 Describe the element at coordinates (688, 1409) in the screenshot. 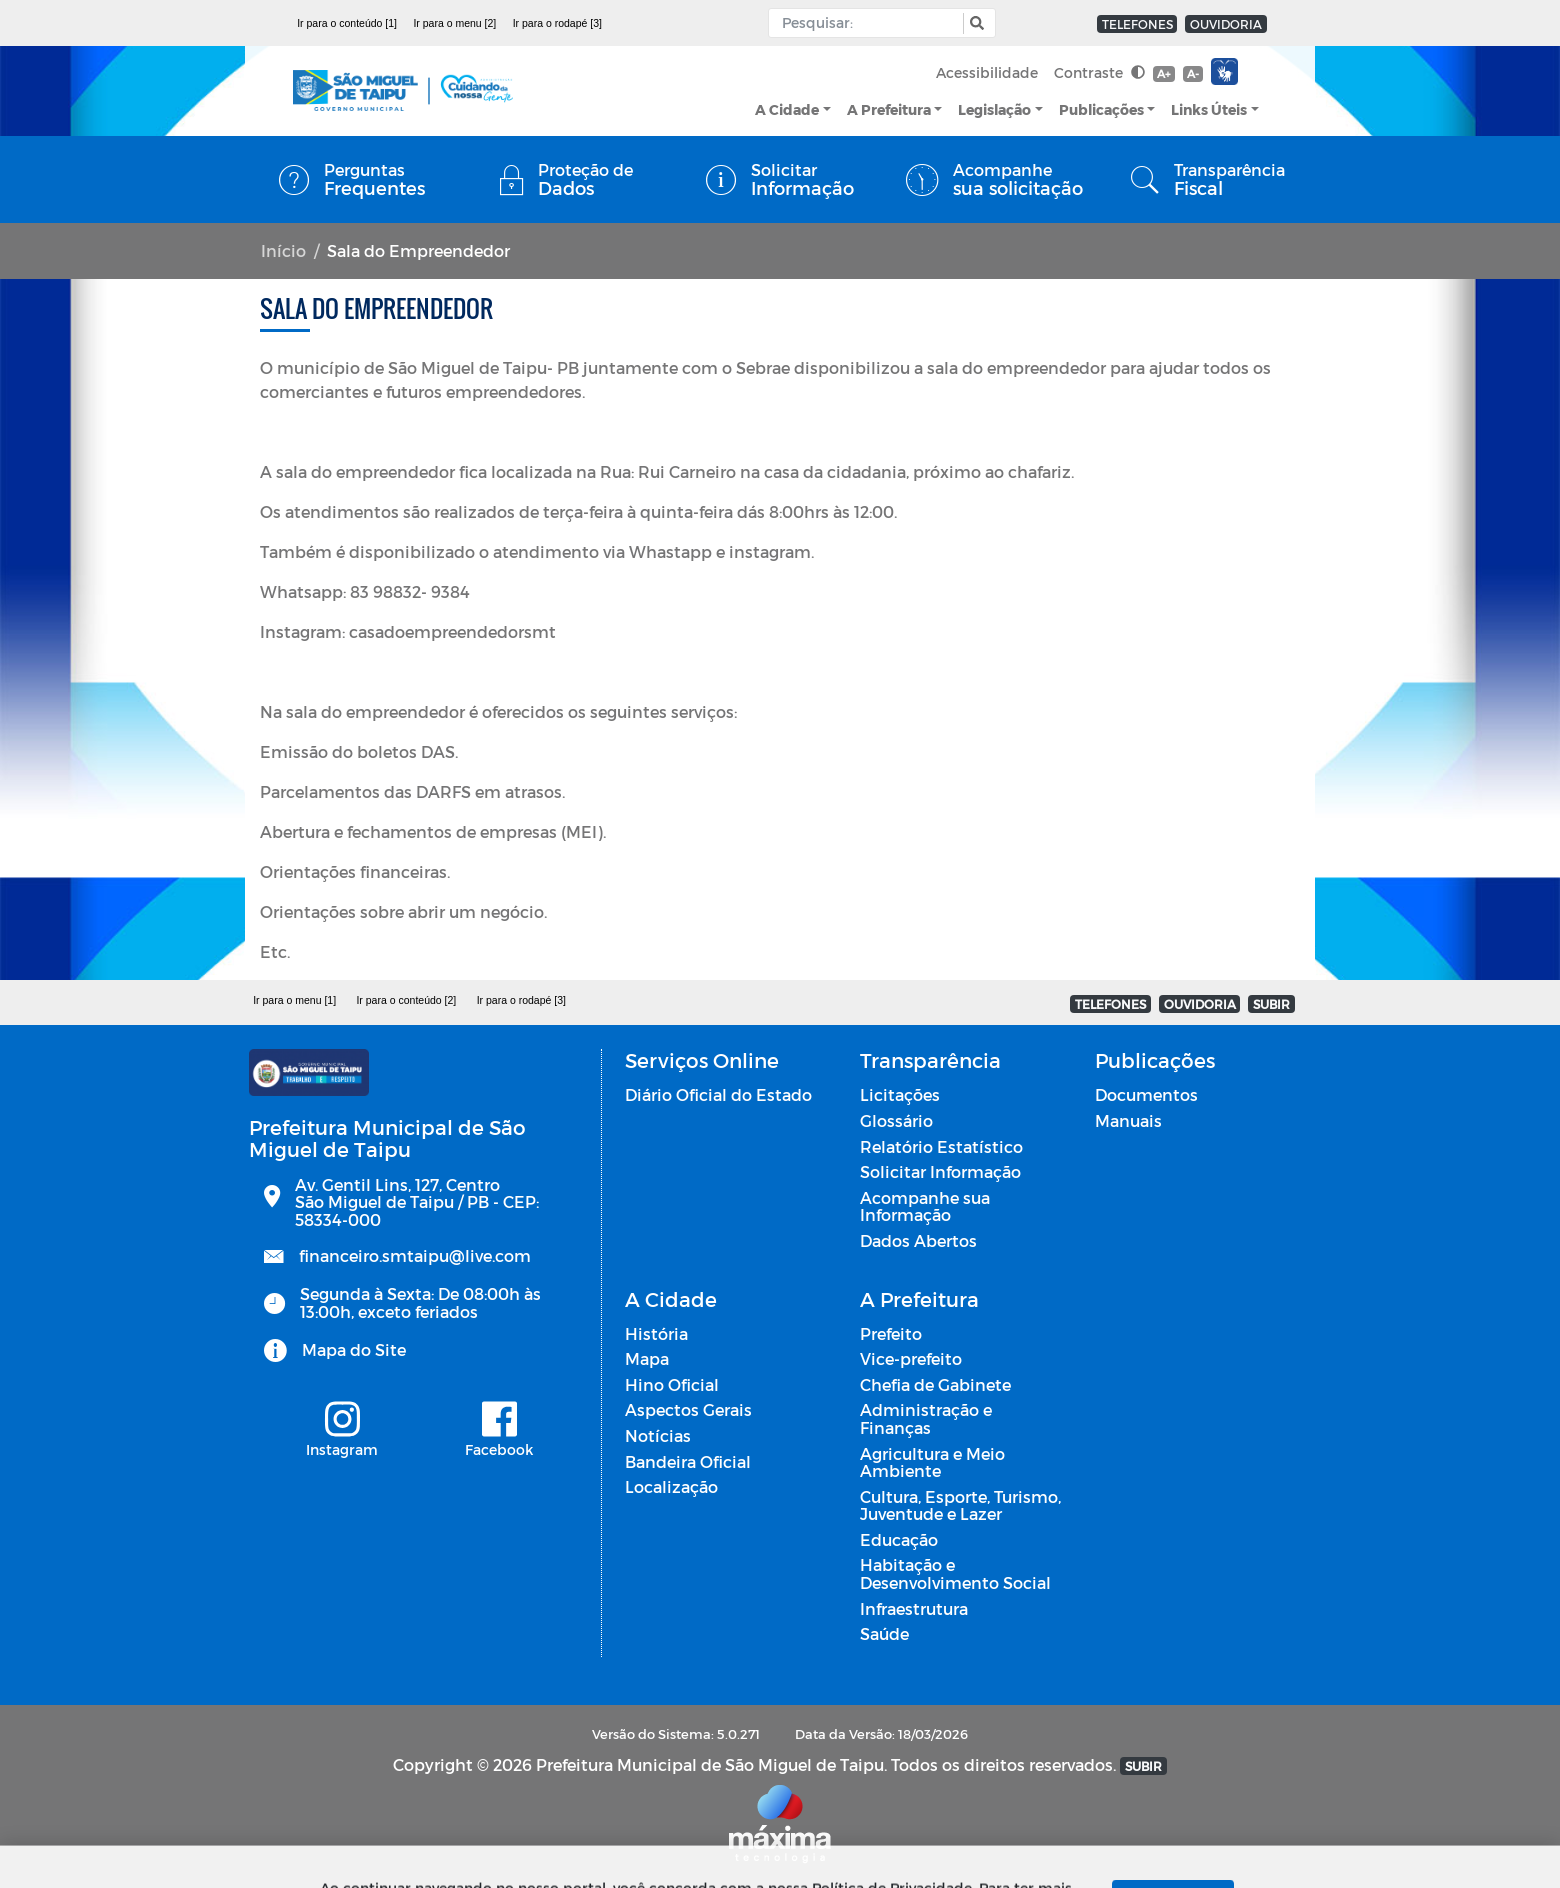

I see `Aspectos Gerais` at that location.